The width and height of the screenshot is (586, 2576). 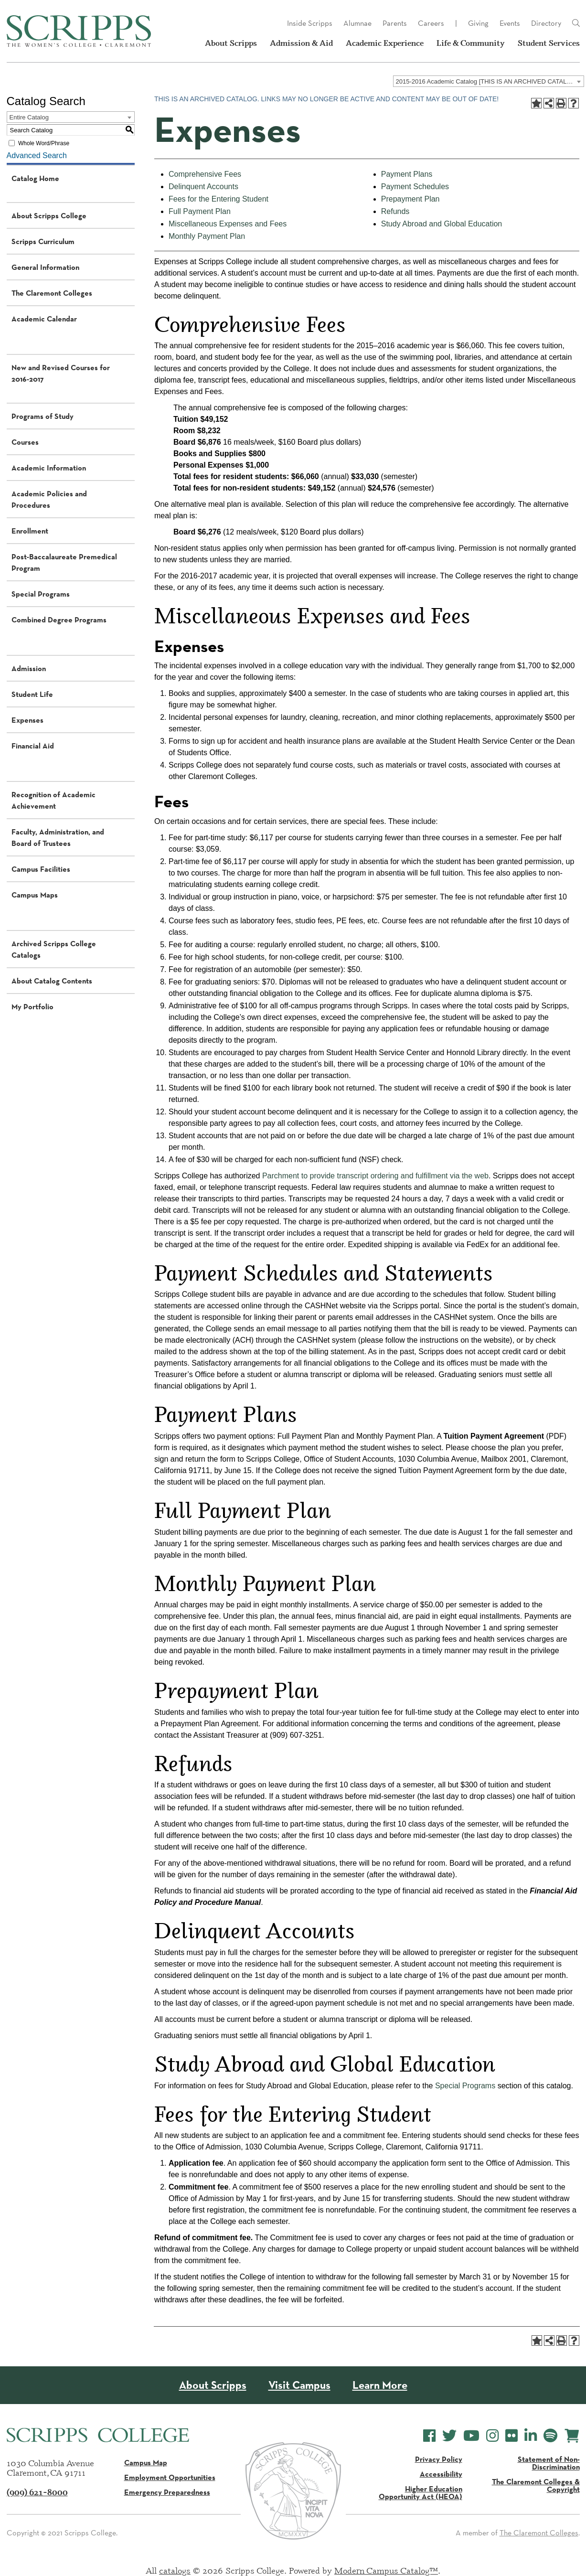 I want to click on Courses, so click(x=25, y=442).